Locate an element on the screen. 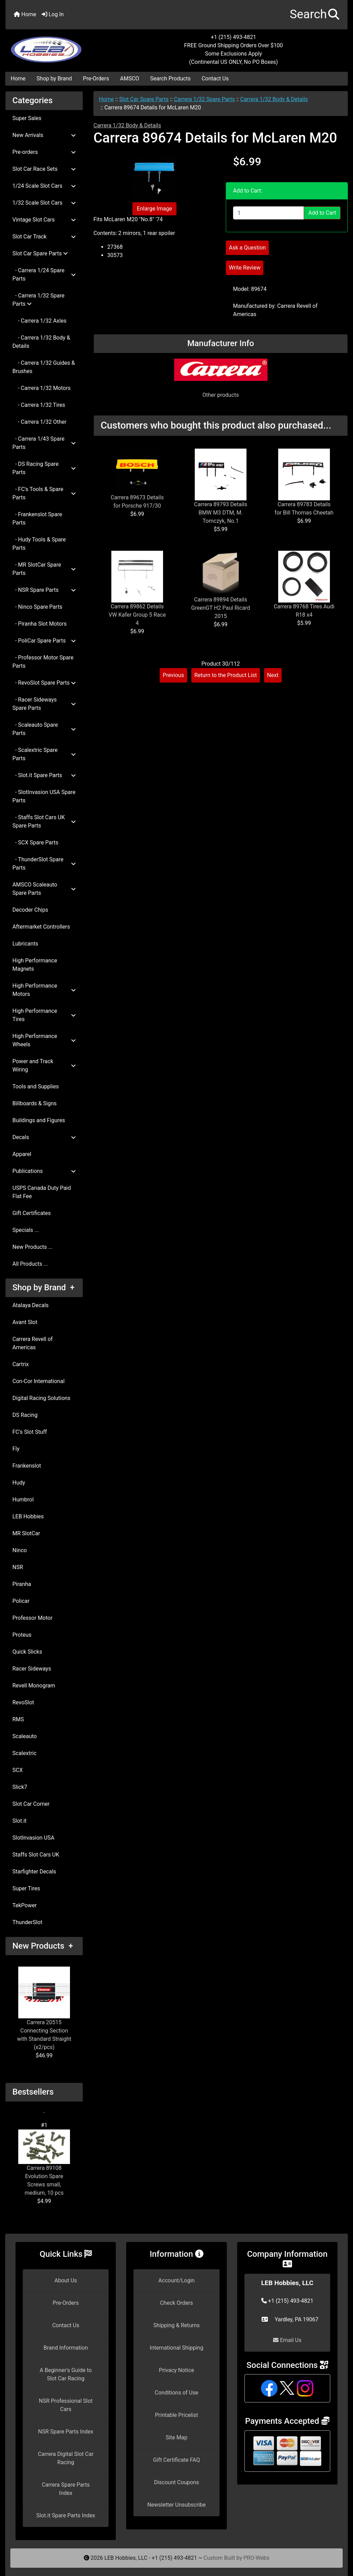  - Piranha Slot Motors is located at coordinates (39, 623).